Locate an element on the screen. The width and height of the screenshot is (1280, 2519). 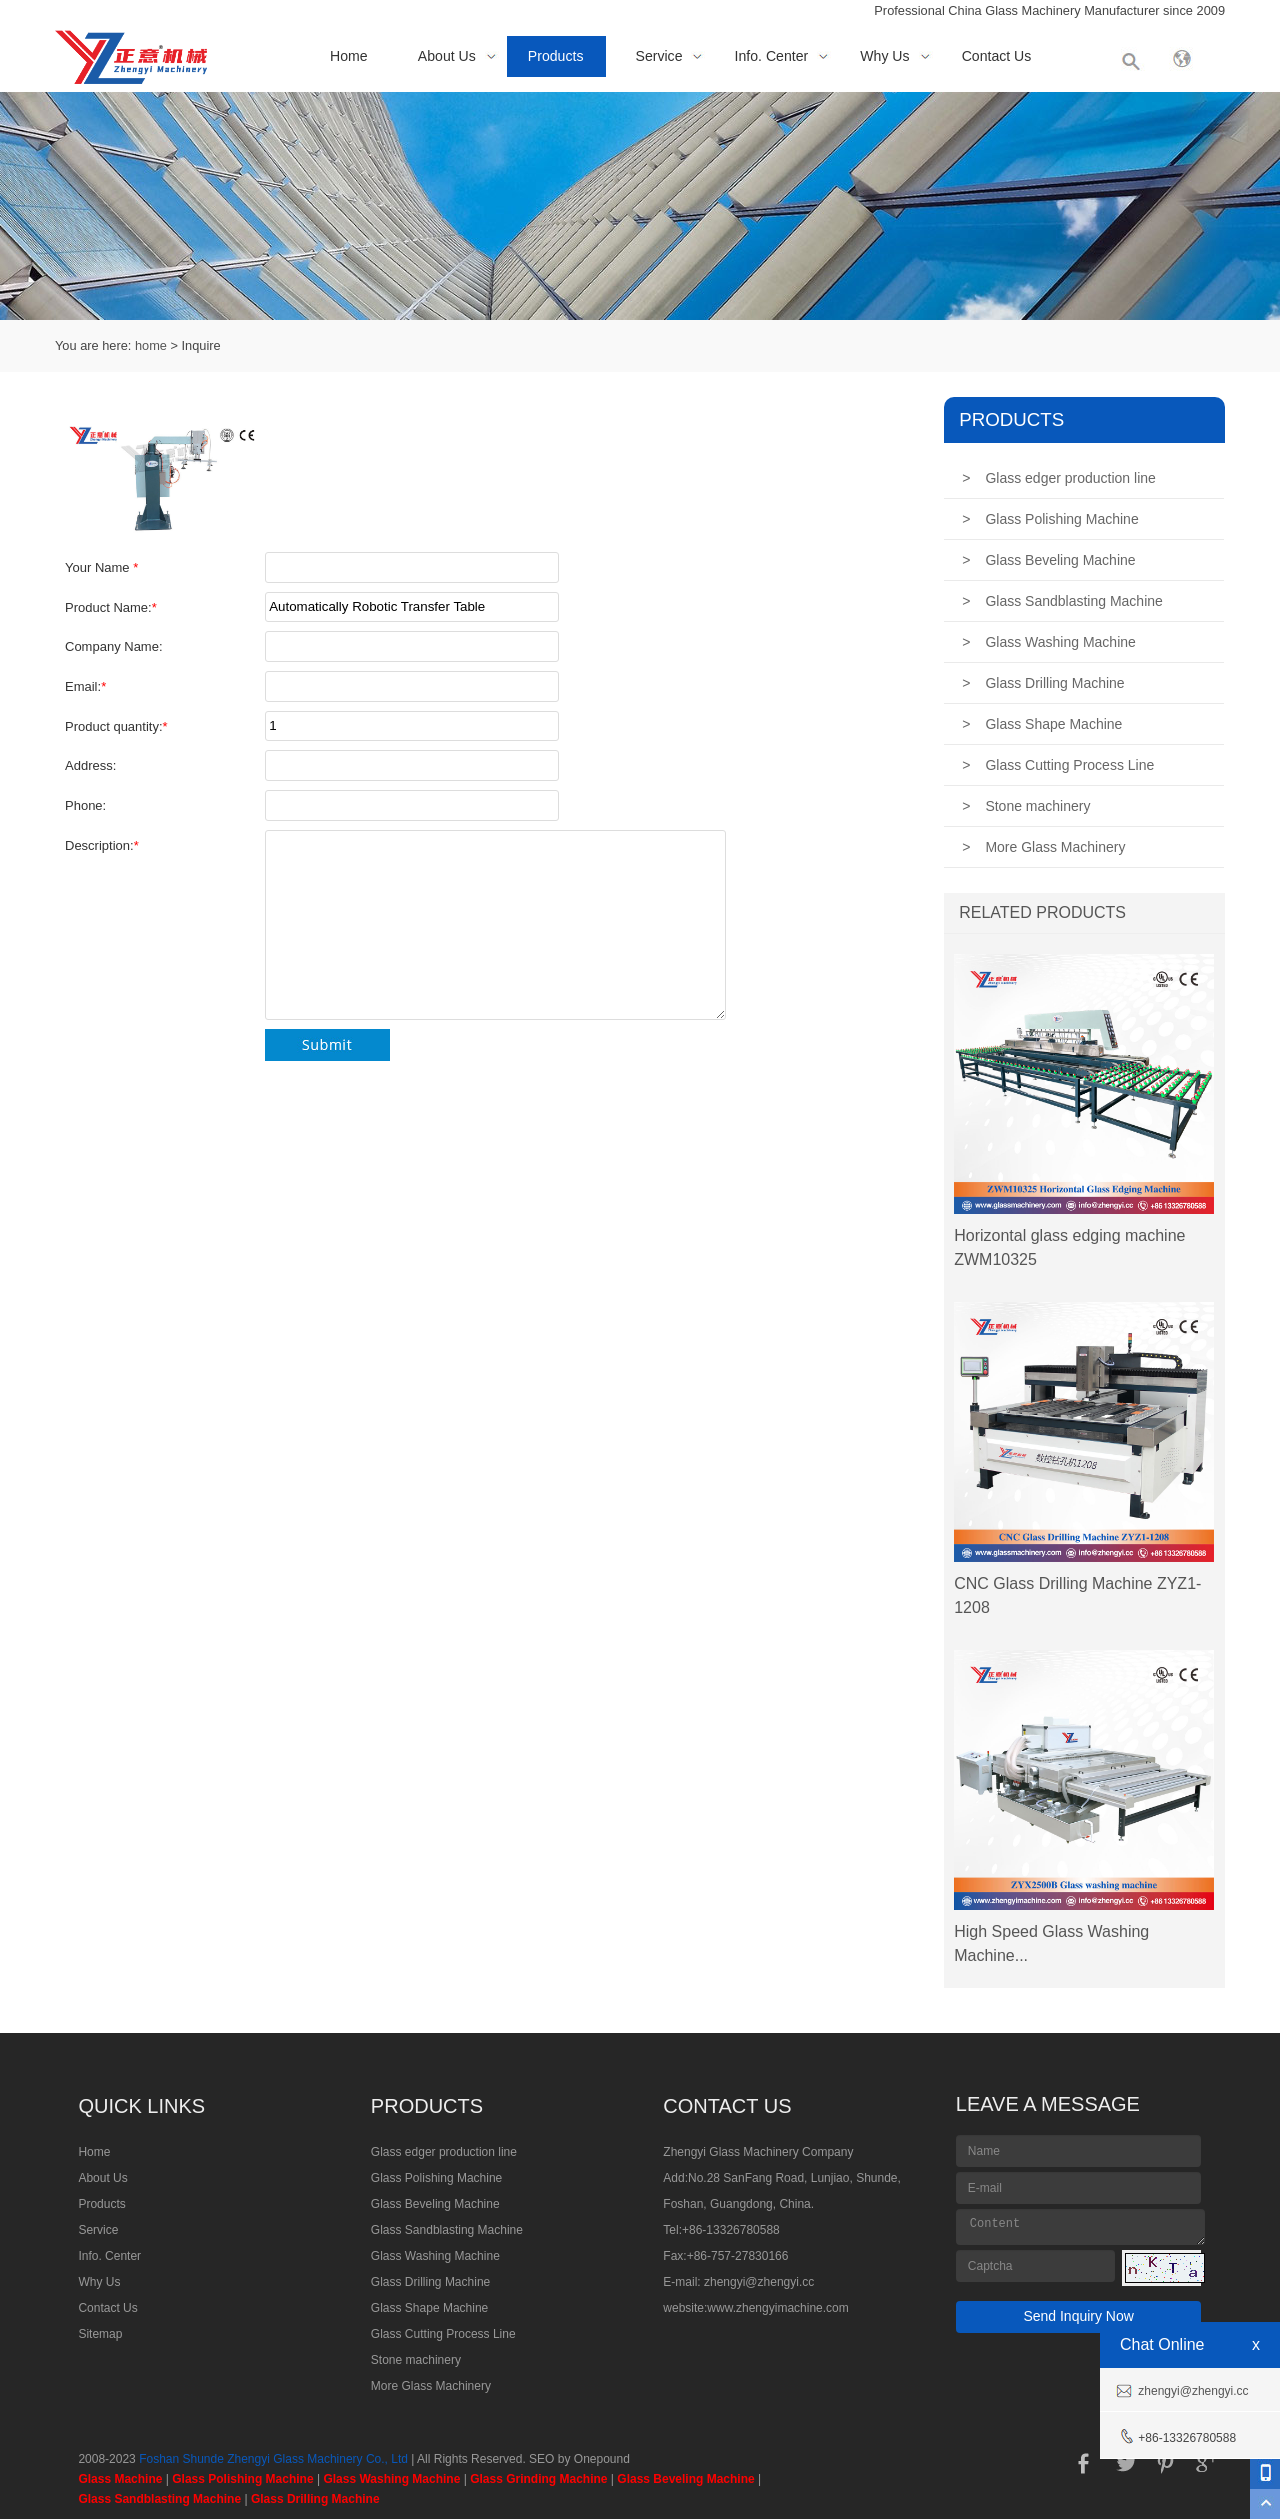
Send Inquiry Now is located at coordinates (1078, 2316).